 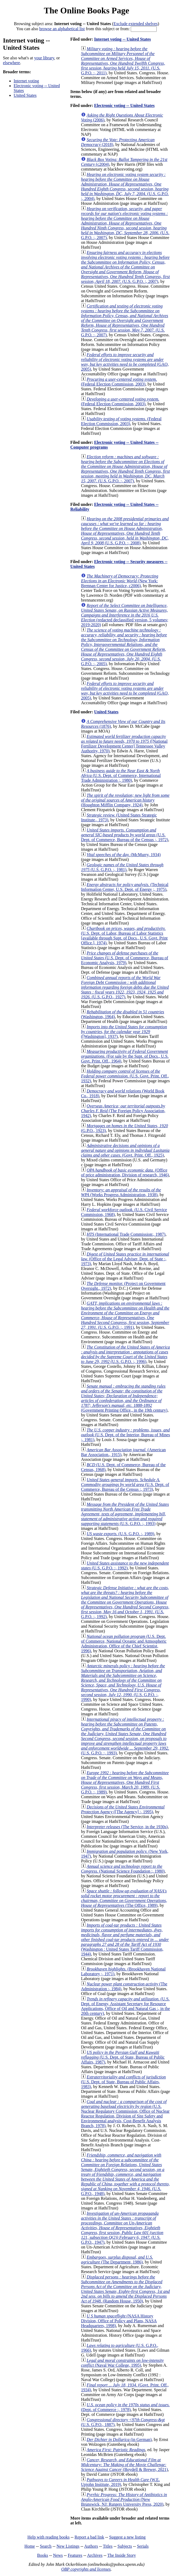 What do you see at coordinates (67, 2546) in the screenshot?
I see `New Listings` at bounding box center [67, 2546].